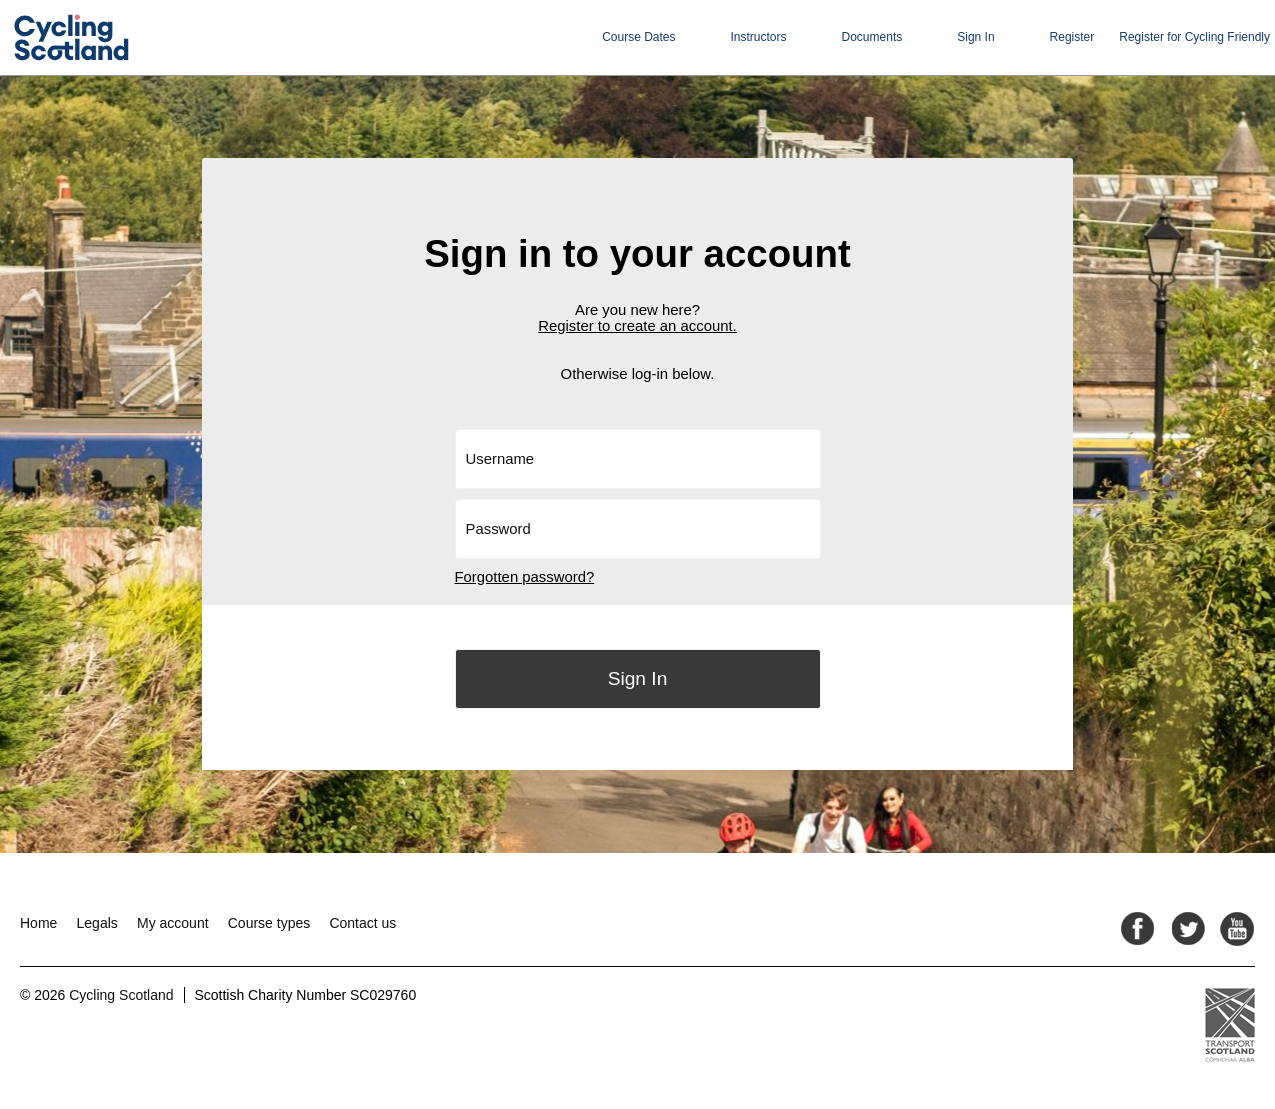 Image resolution: width=1275 pixels, height=1109 pixels. What do you see at coordinates (975, 37) in the screenshot?
I see `Sign In` at bounding box center [975, 37].